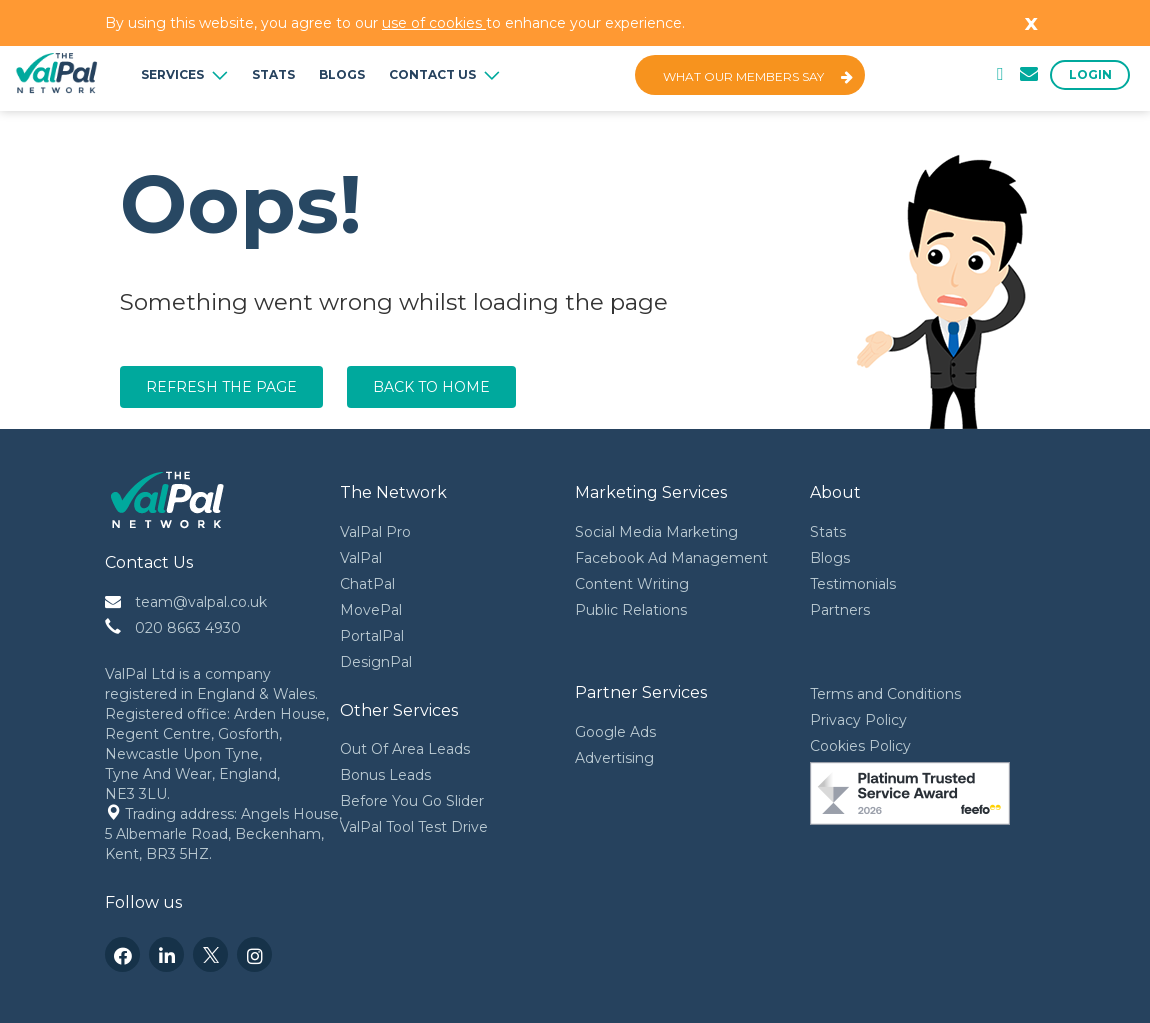 The image size is (1150, 1023). Describe the element at coordinates (671, 558) in the screenshot. I see `Facebook Ad Management` at that location.